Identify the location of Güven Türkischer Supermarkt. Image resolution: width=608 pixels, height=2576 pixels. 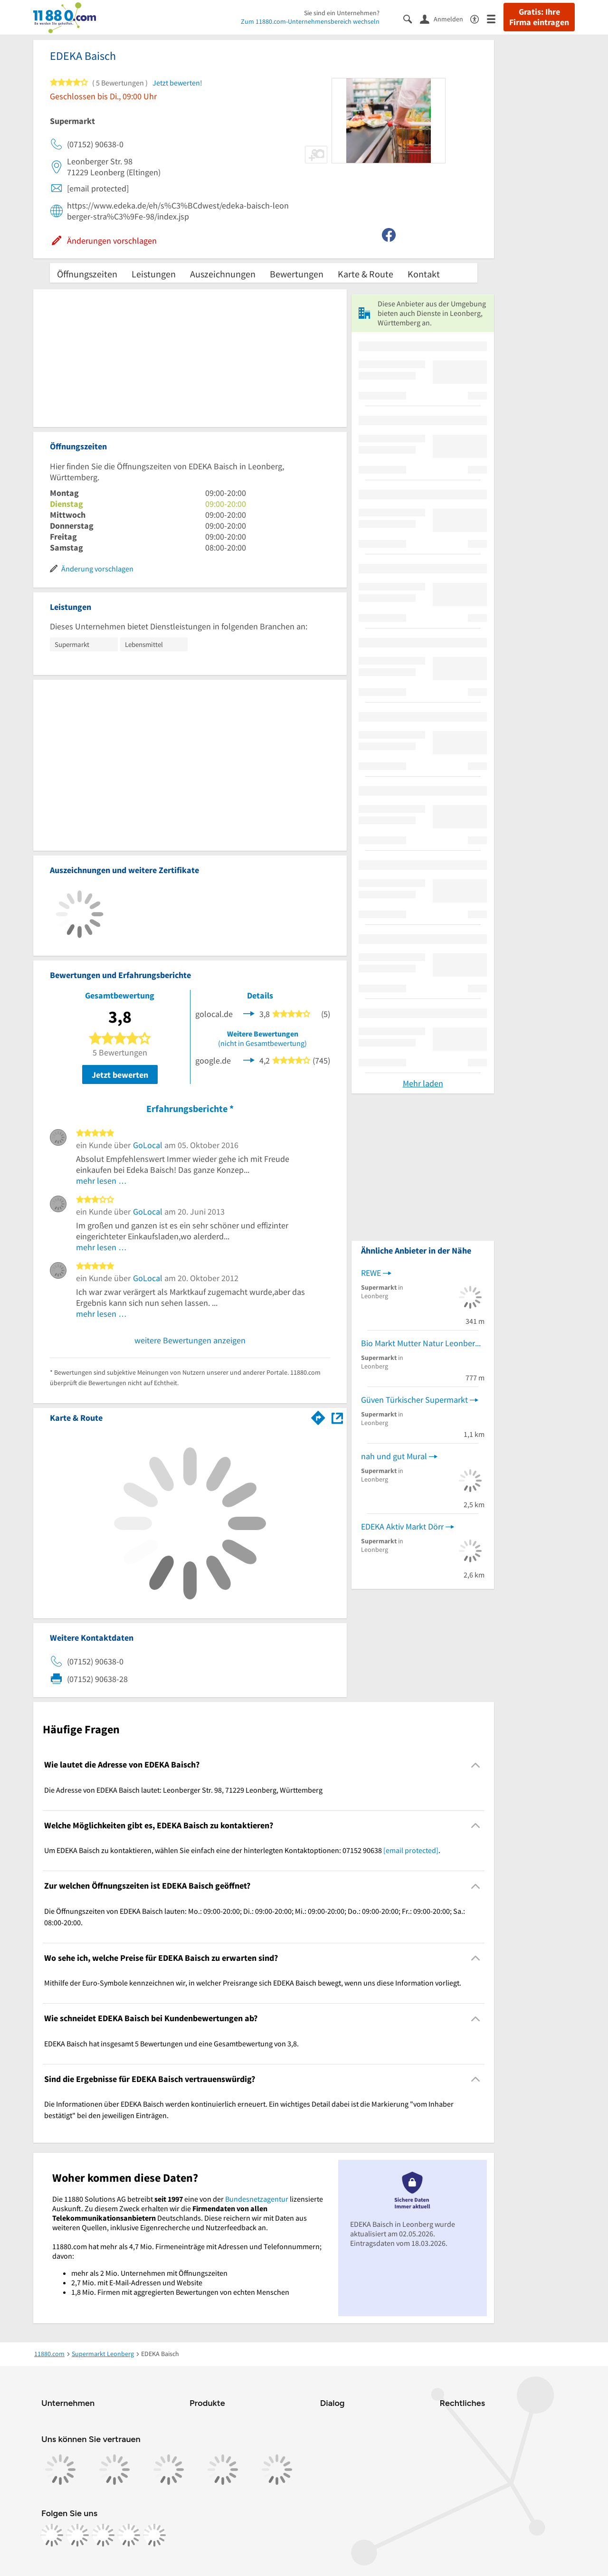
(414, 1399).